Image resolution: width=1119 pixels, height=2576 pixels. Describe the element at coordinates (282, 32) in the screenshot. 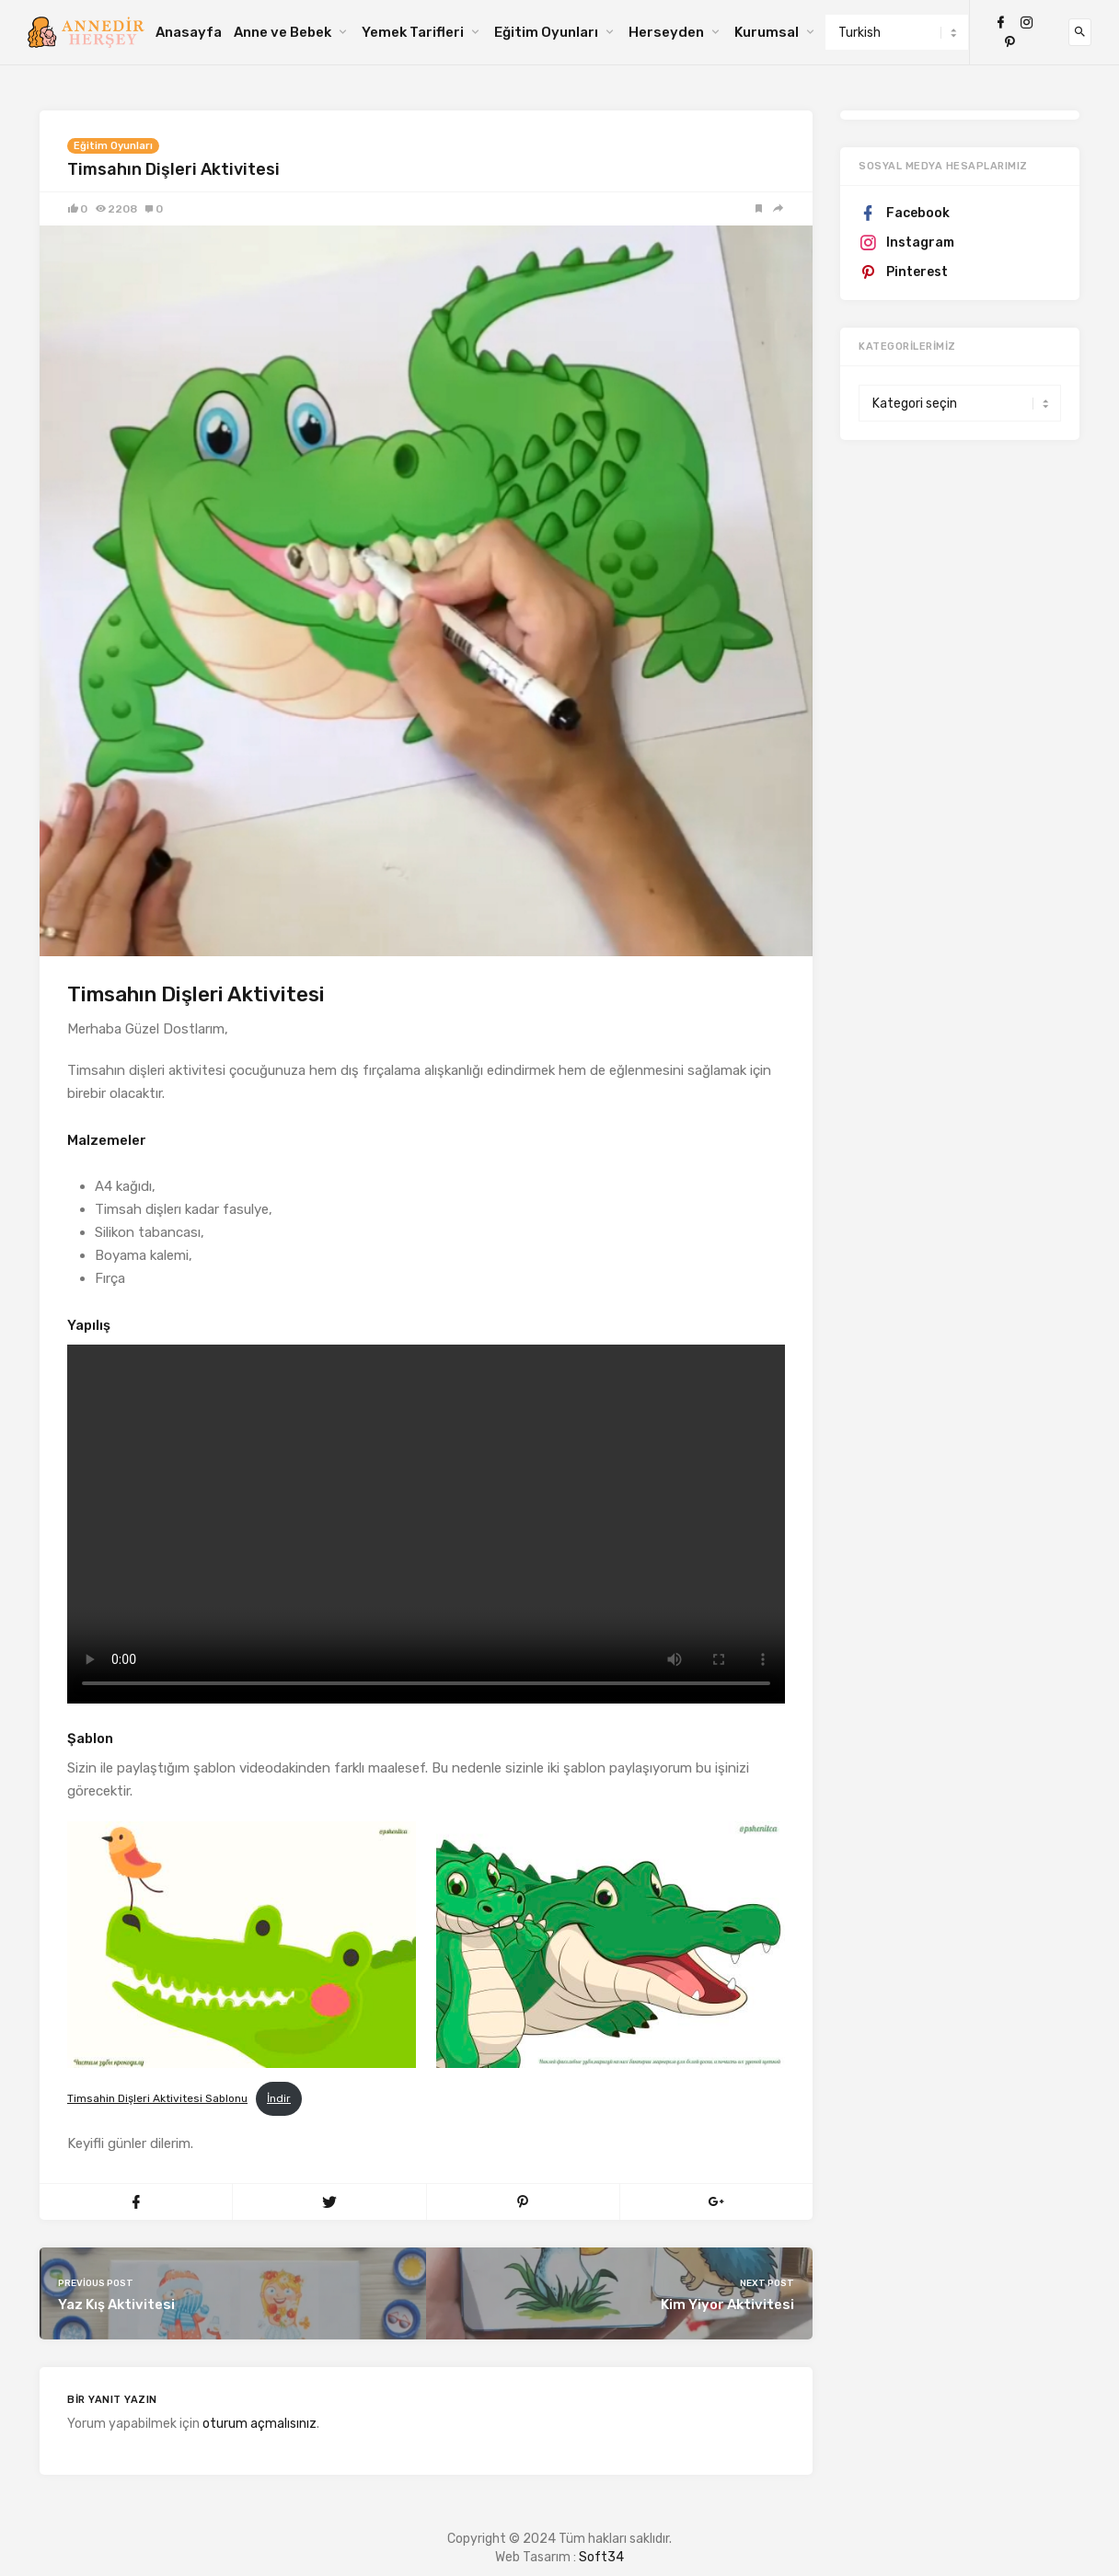

I see `Anne ve Bebek` at that location.